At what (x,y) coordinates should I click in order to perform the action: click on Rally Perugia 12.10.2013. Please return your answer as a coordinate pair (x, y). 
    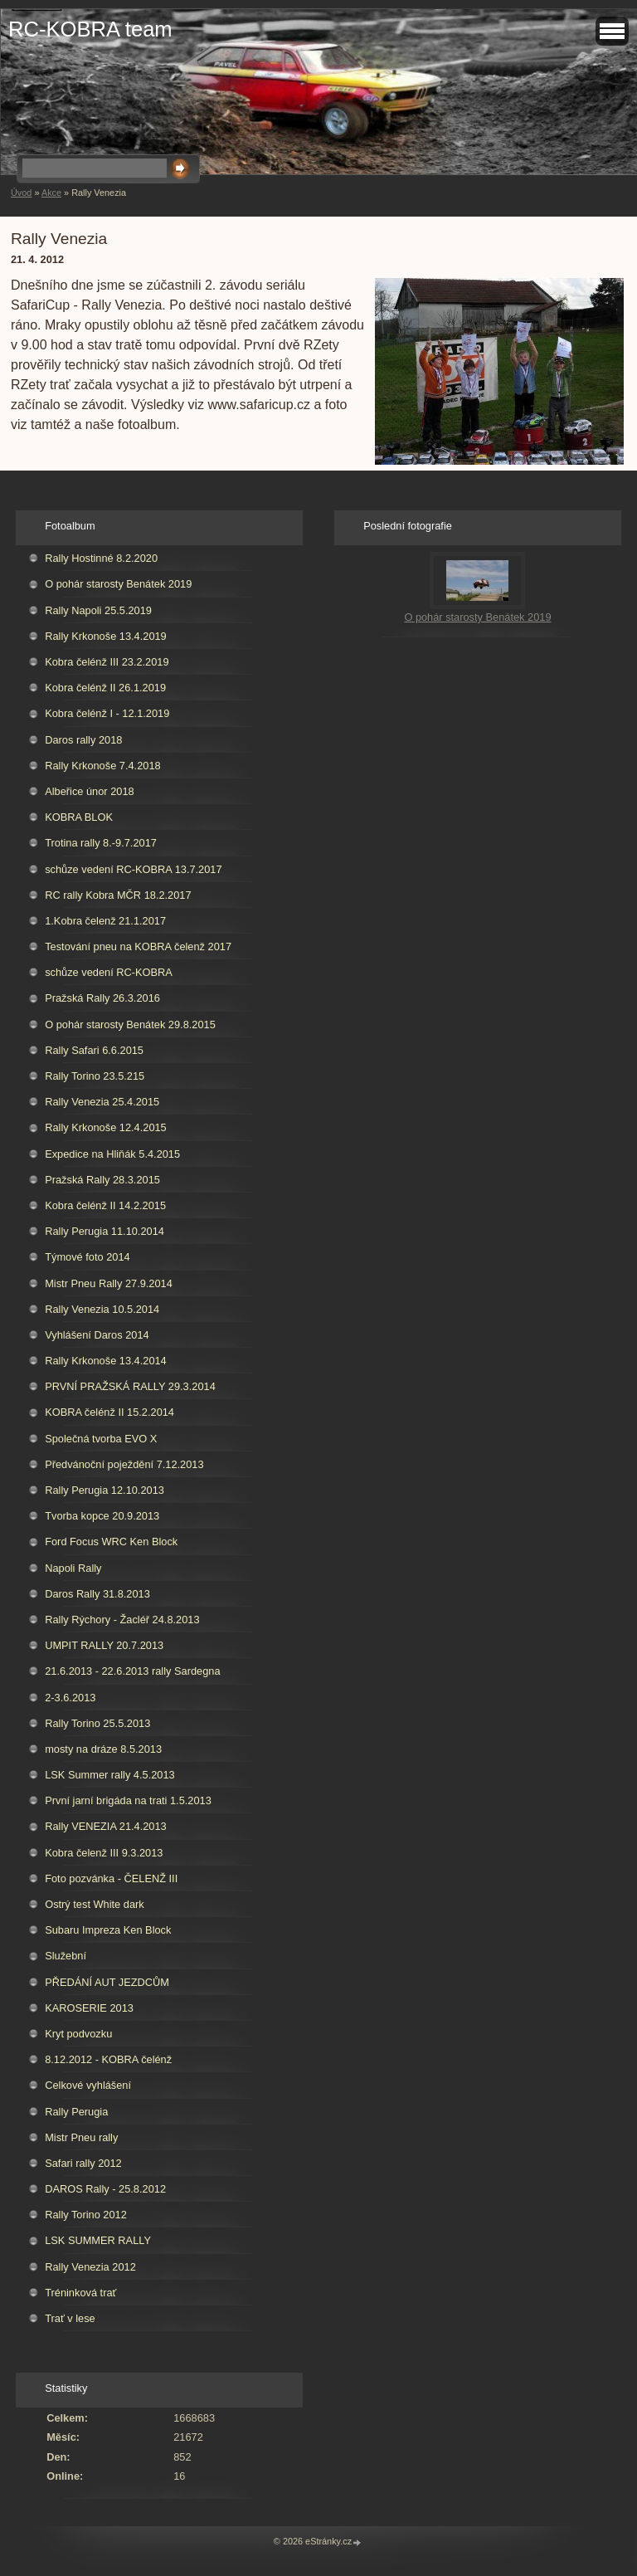
    Looking at the image, I should click on (104, 1490).